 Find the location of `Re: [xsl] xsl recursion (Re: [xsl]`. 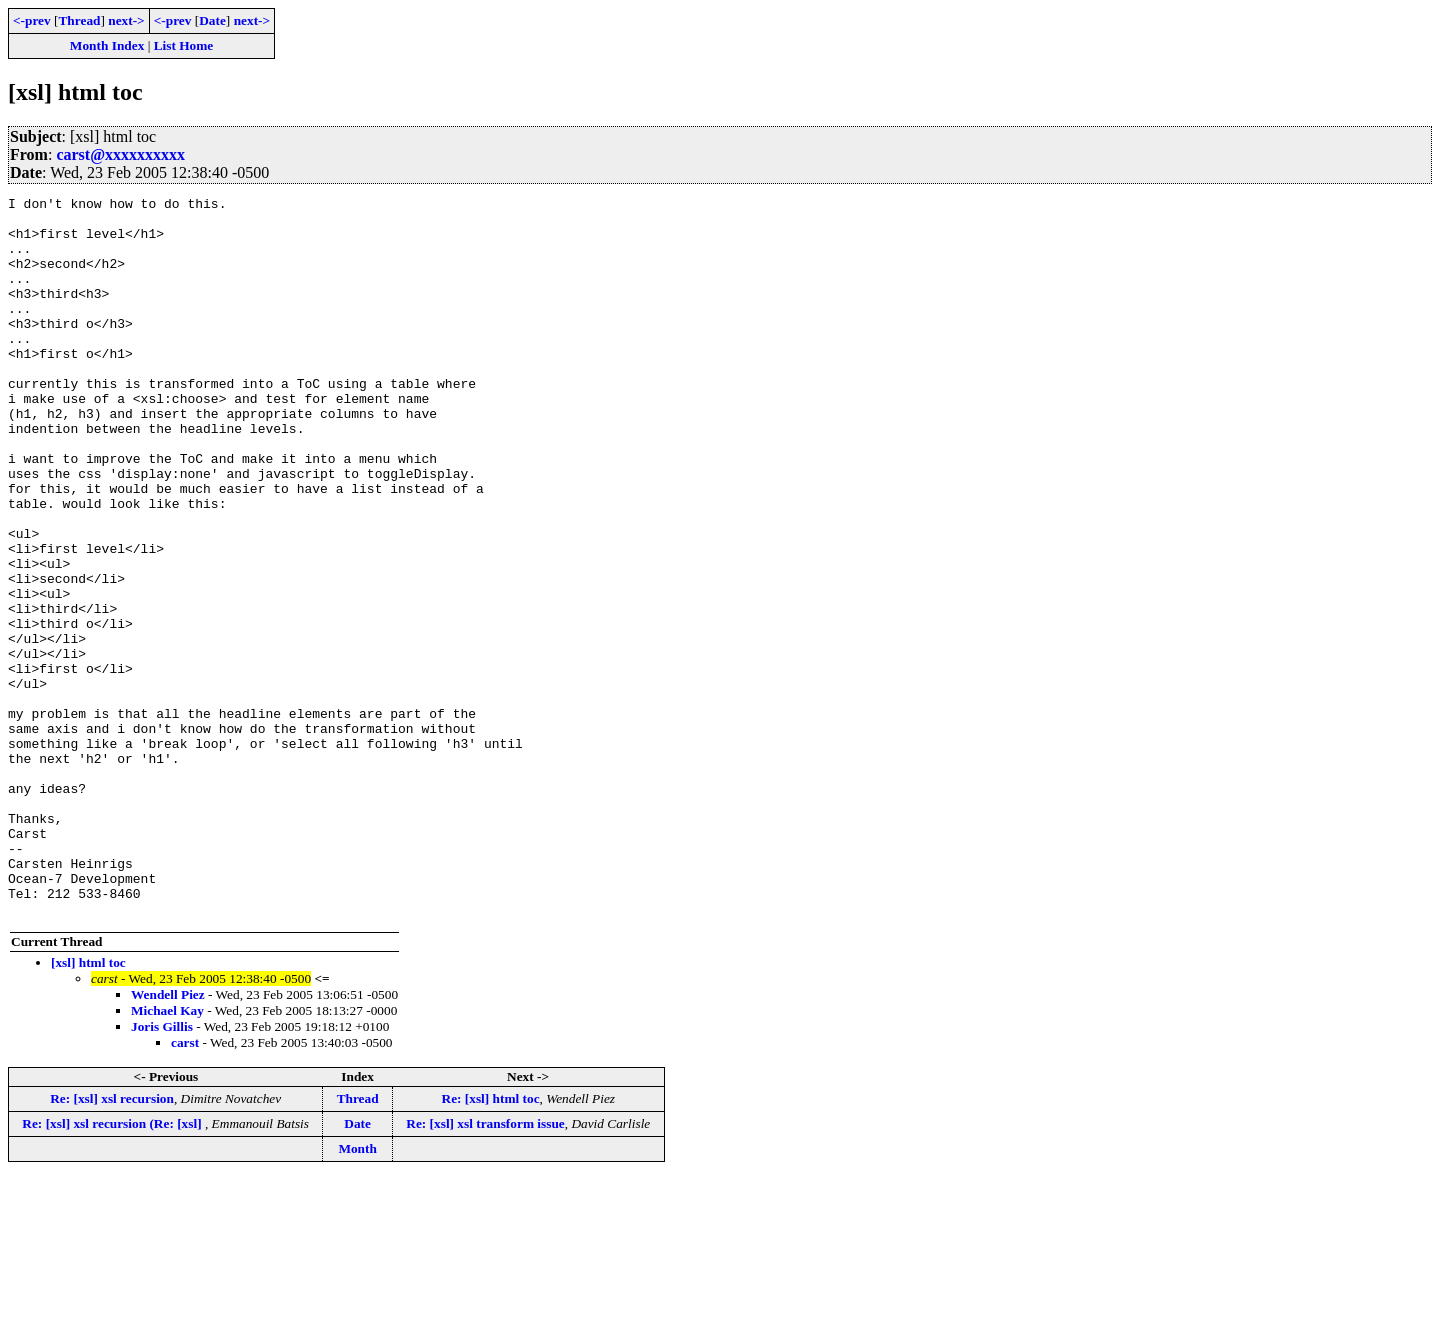

Re: [xsl] xsl recursion (Re: [xsl] is located at coordinates (113, 1267).